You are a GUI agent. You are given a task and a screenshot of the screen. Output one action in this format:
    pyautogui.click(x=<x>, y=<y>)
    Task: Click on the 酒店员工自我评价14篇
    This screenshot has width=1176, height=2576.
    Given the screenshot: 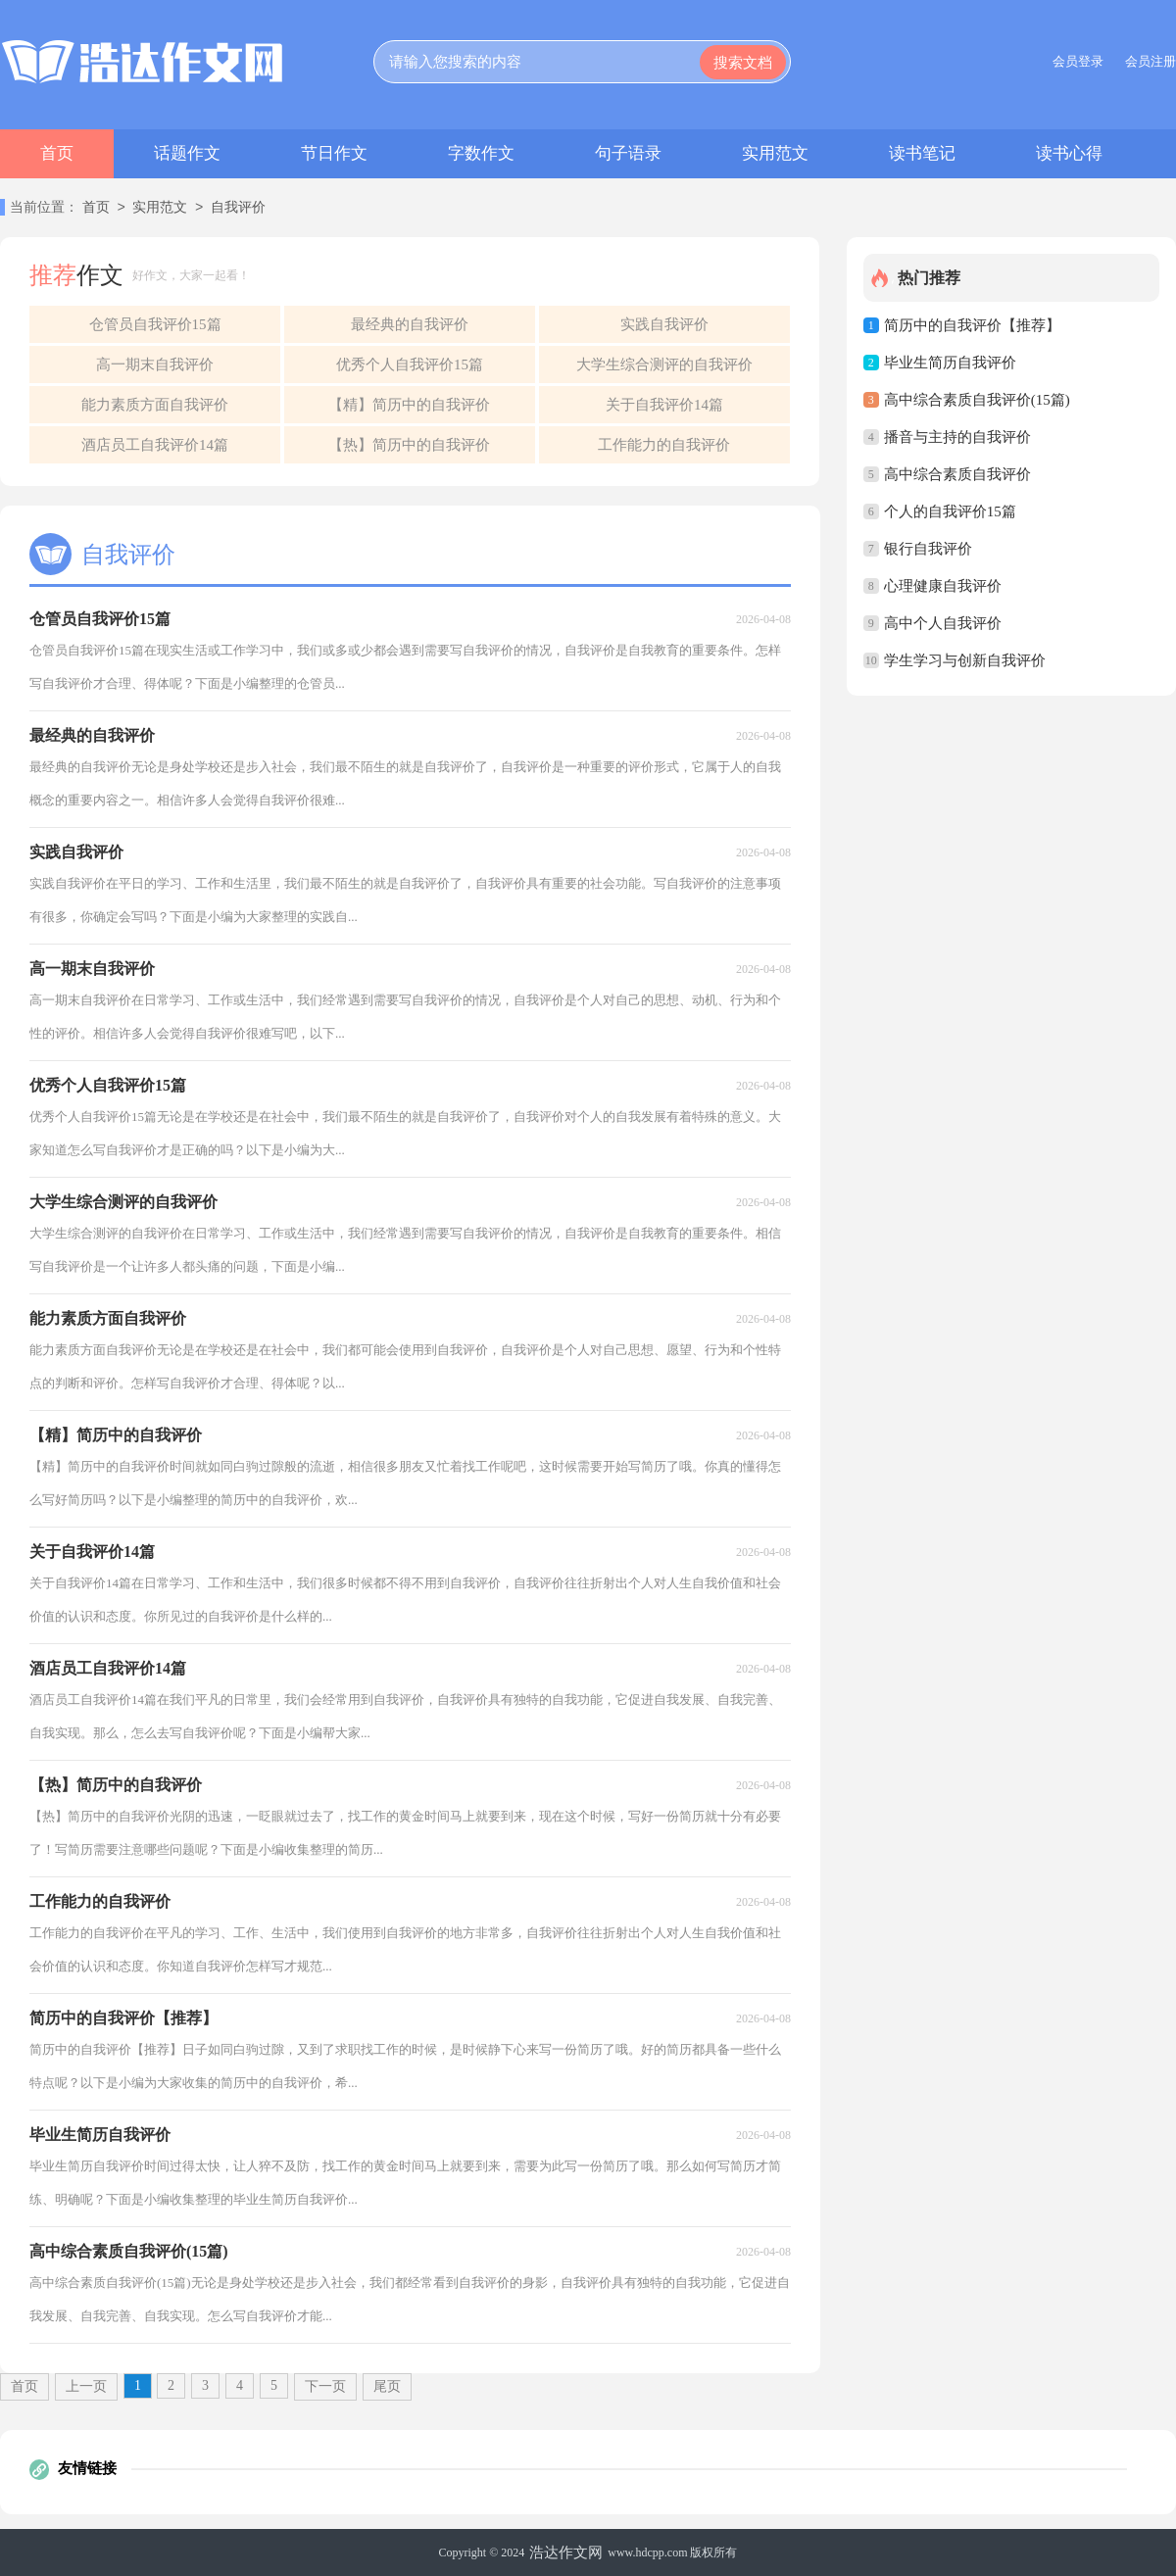 What is the action you would take?
    pyautogui.click(x=154, y=445)
    